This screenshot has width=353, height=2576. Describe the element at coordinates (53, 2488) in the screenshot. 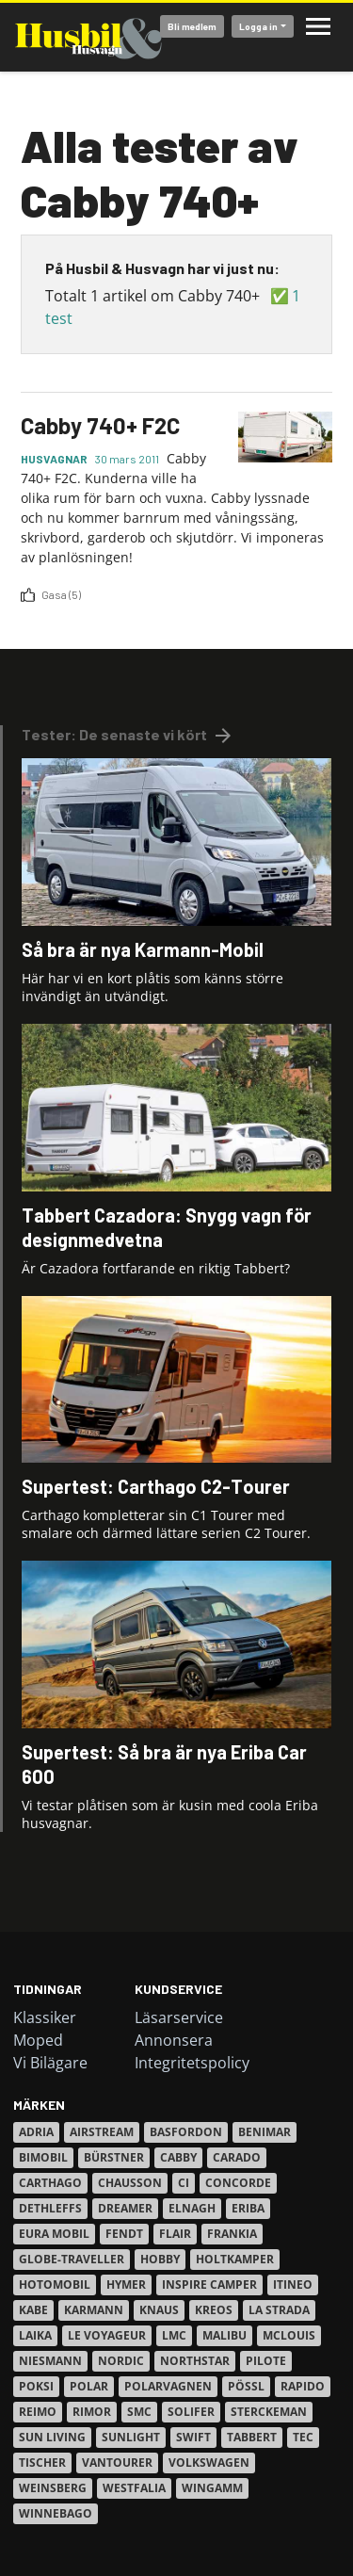

I see `Weinsberg` at that location.